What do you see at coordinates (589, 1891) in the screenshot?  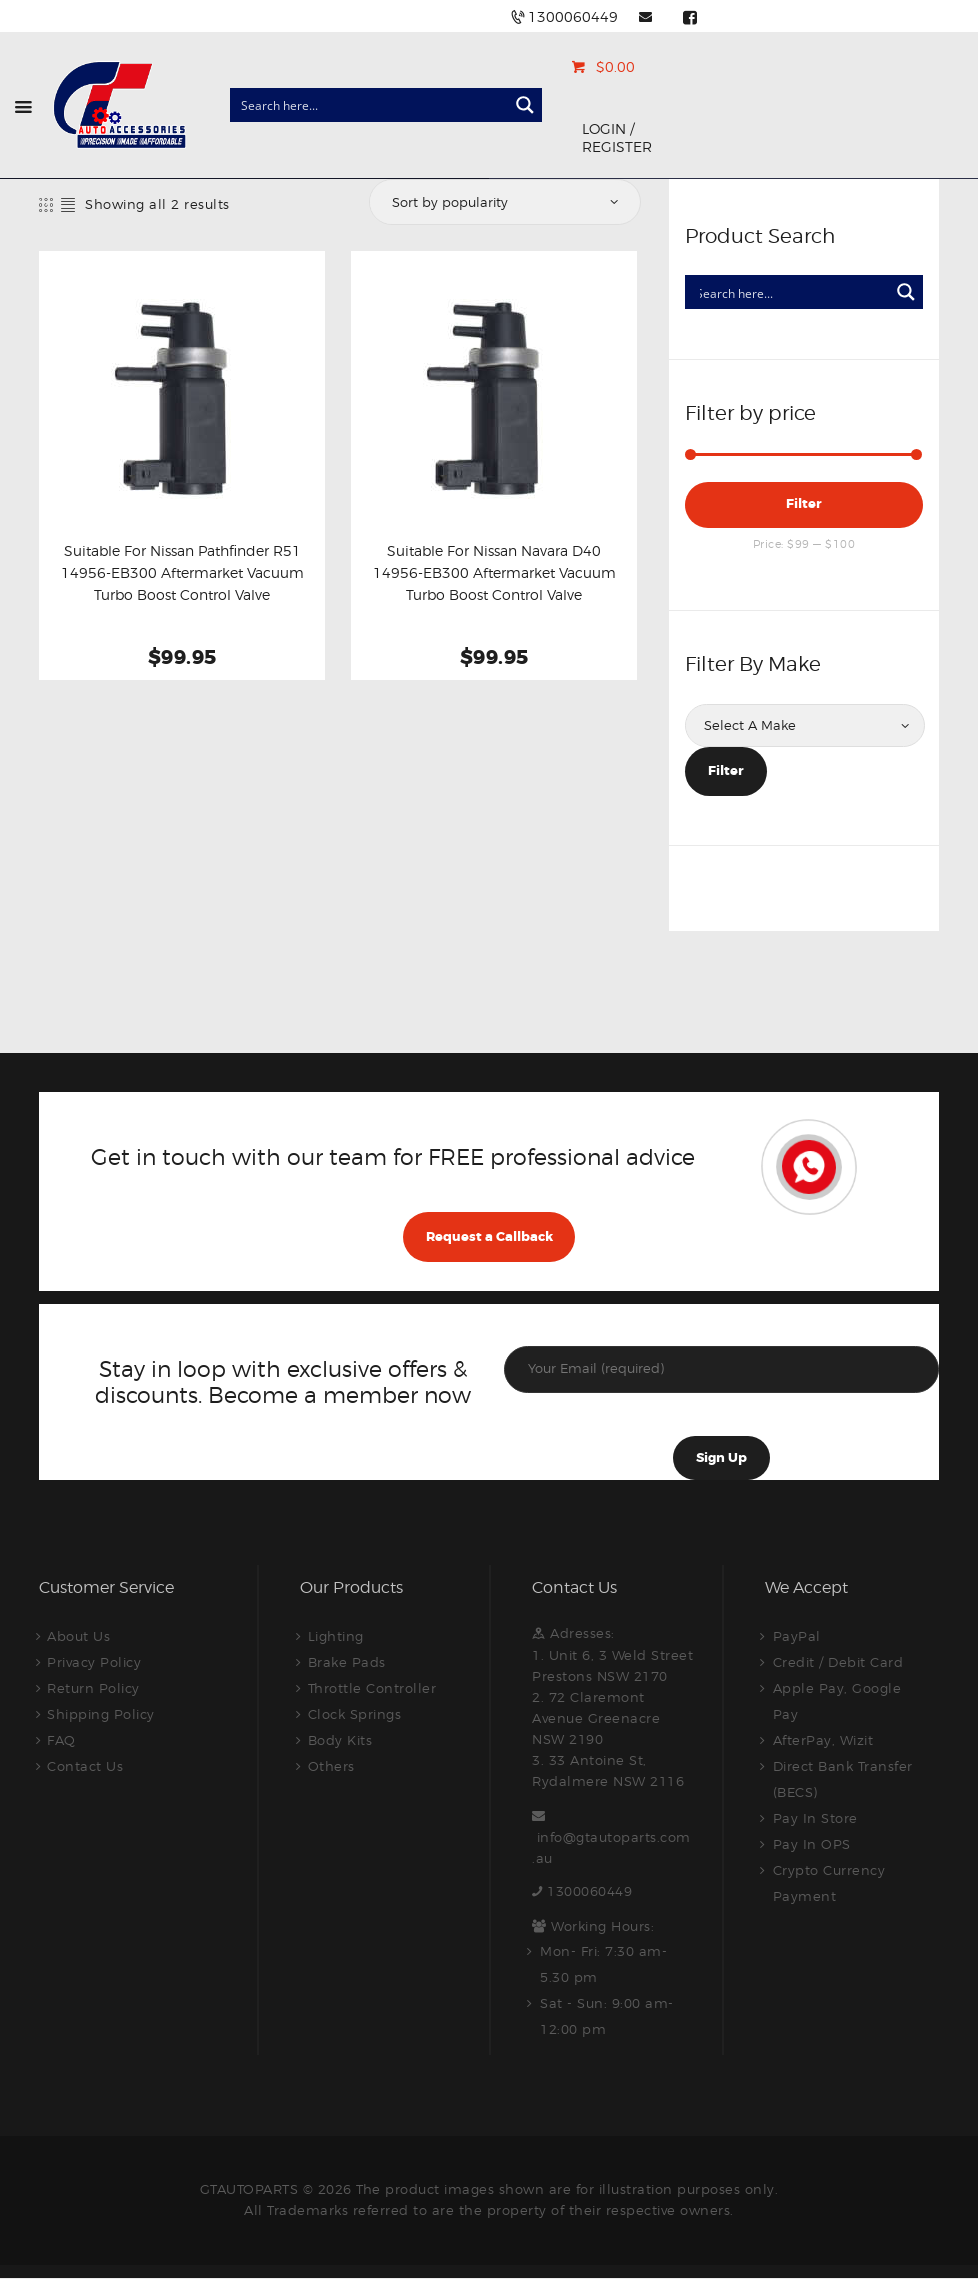 I see `1300060449` at bounding box center [589, 1891].